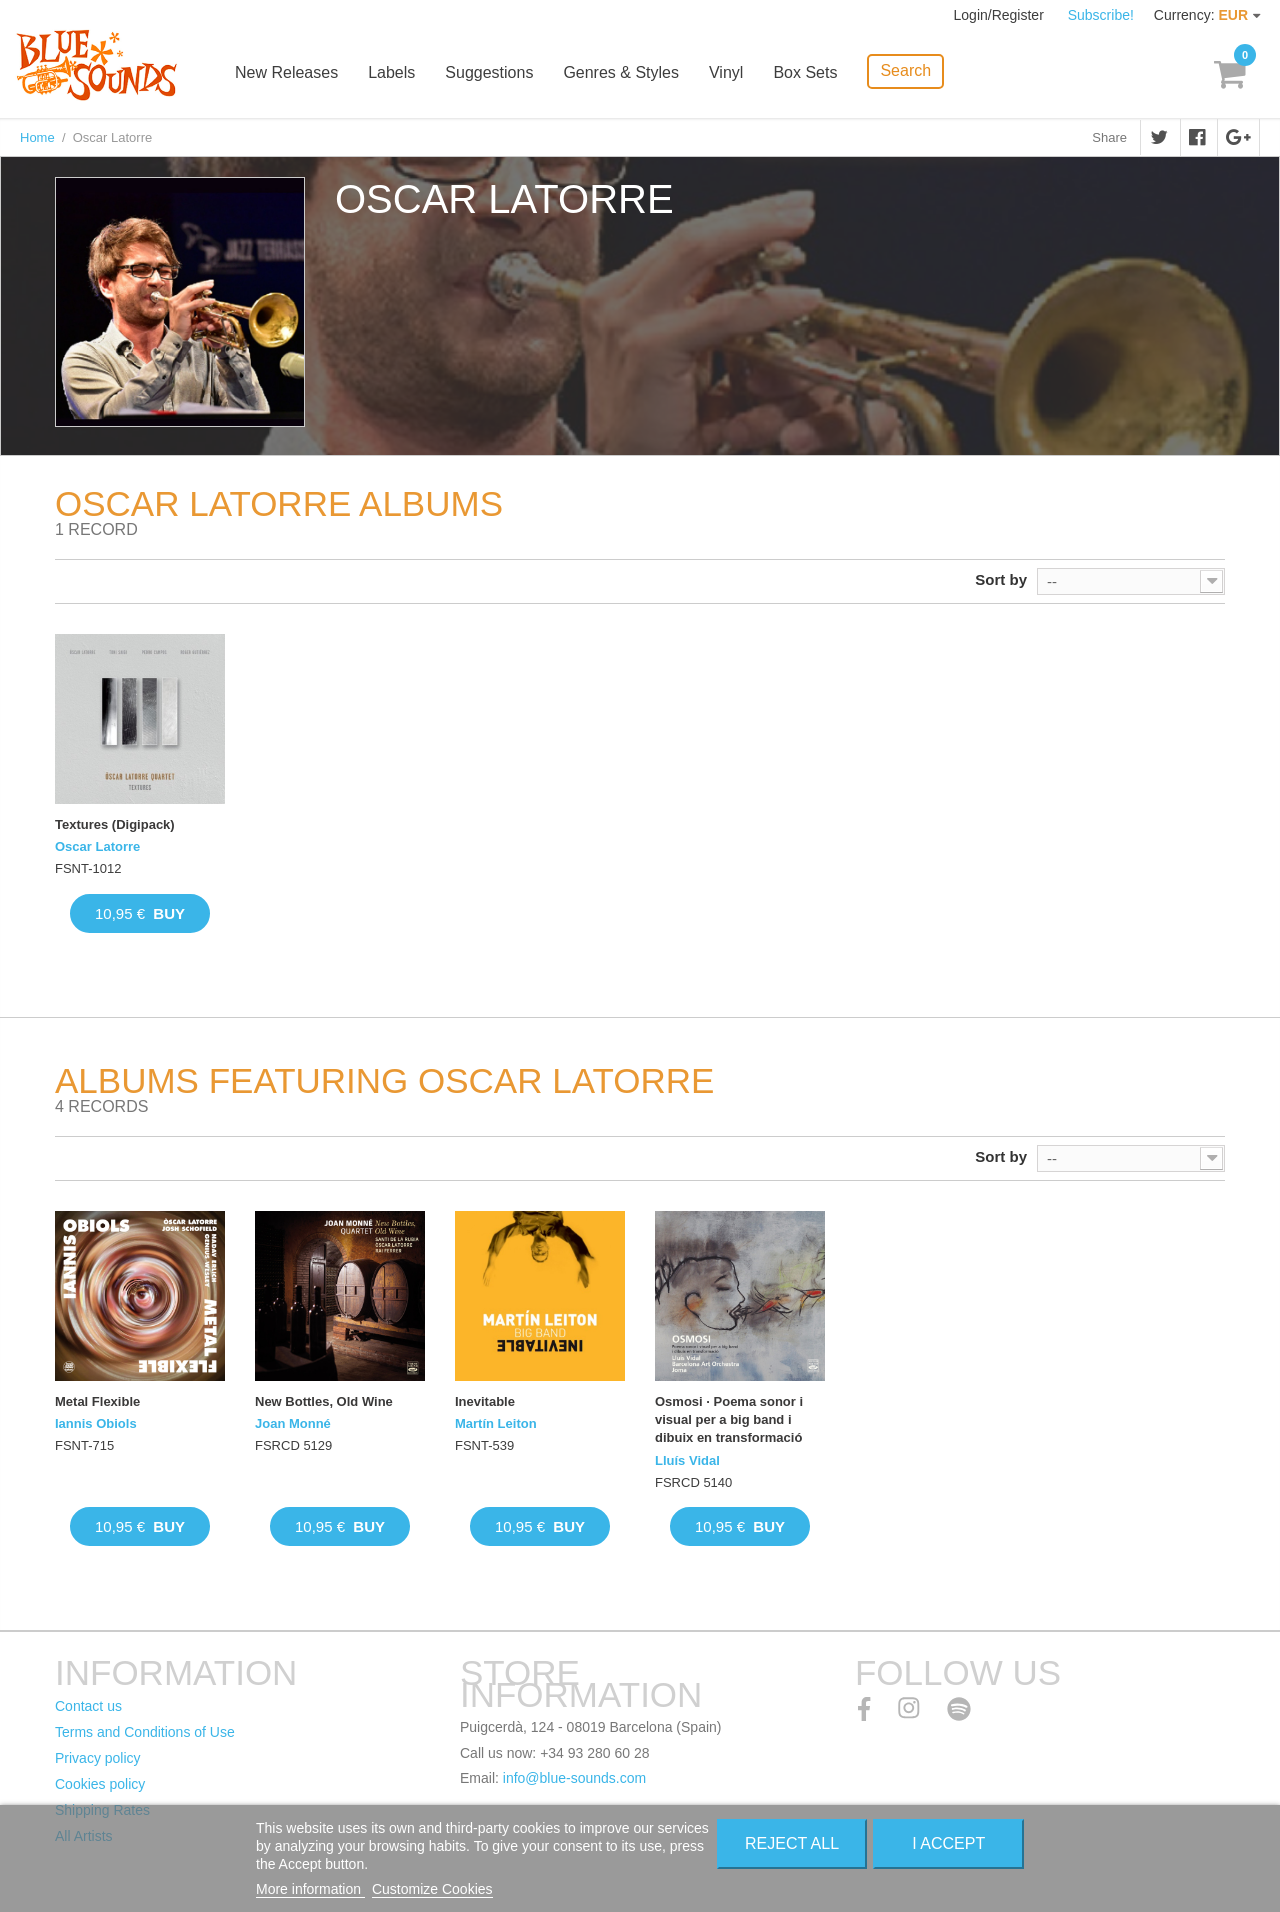  I want to click on New Releases, so click(286, 72).